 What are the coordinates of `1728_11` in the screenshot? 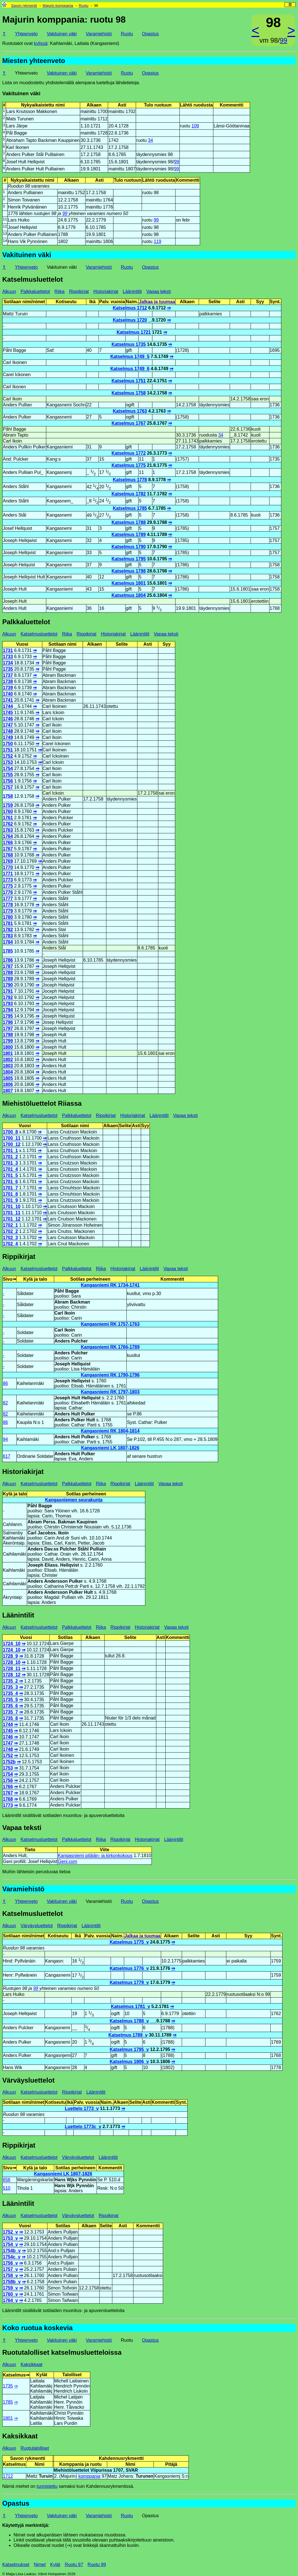 It's located at (11, 1668).